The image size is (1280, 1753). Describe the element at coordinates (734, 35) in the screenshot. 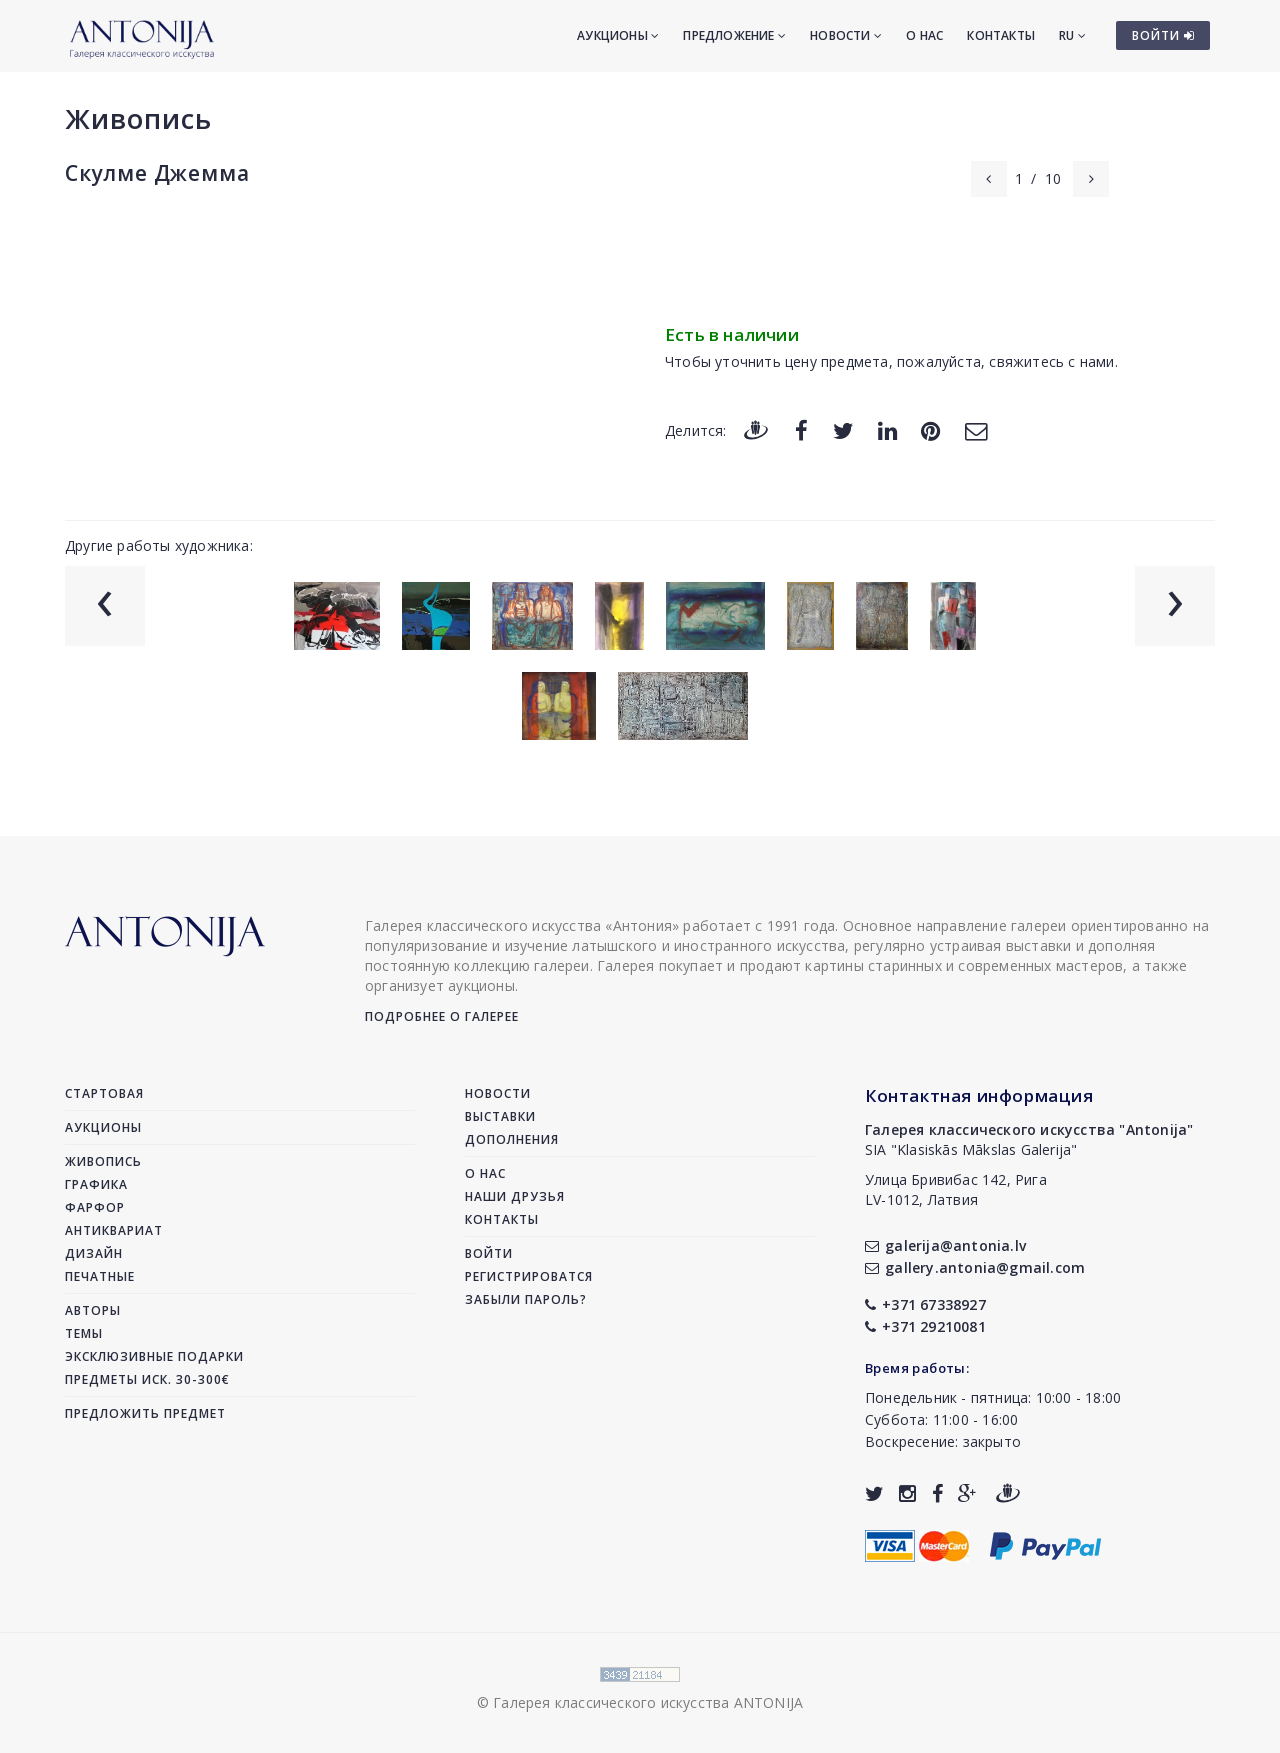

I see `Предложение` at that location.